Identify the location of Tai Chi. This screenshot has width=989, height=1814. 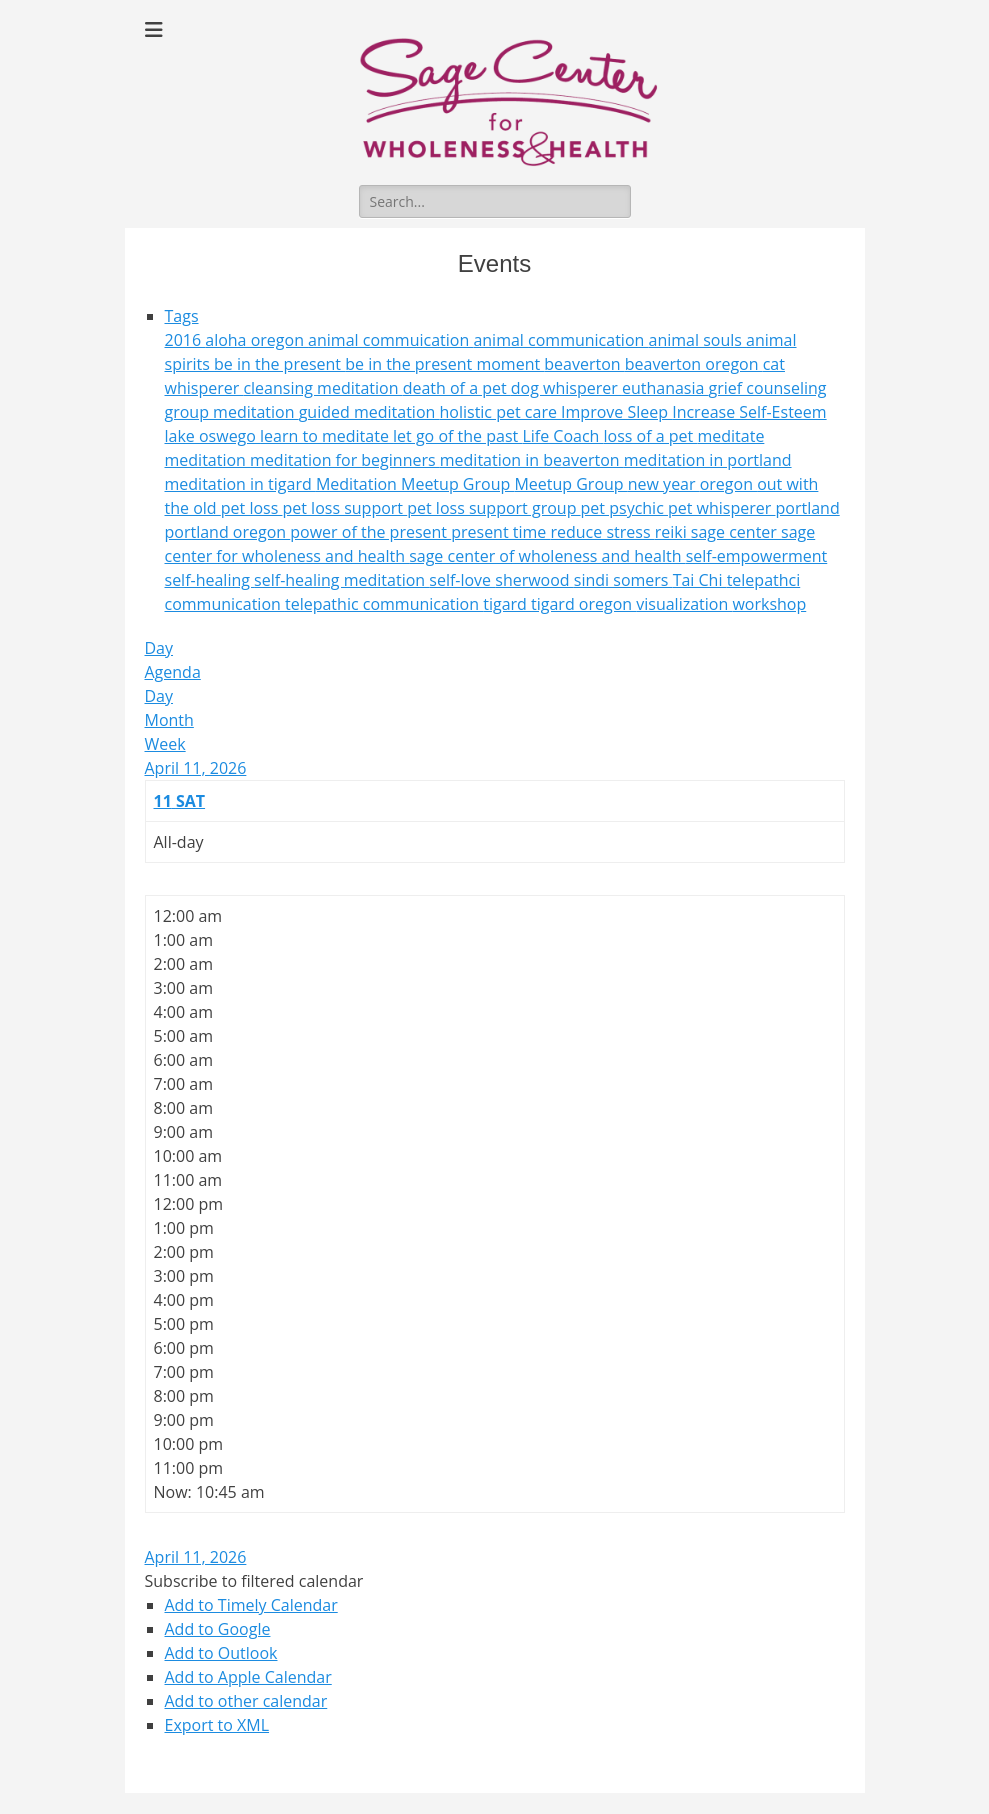
(700, 580).